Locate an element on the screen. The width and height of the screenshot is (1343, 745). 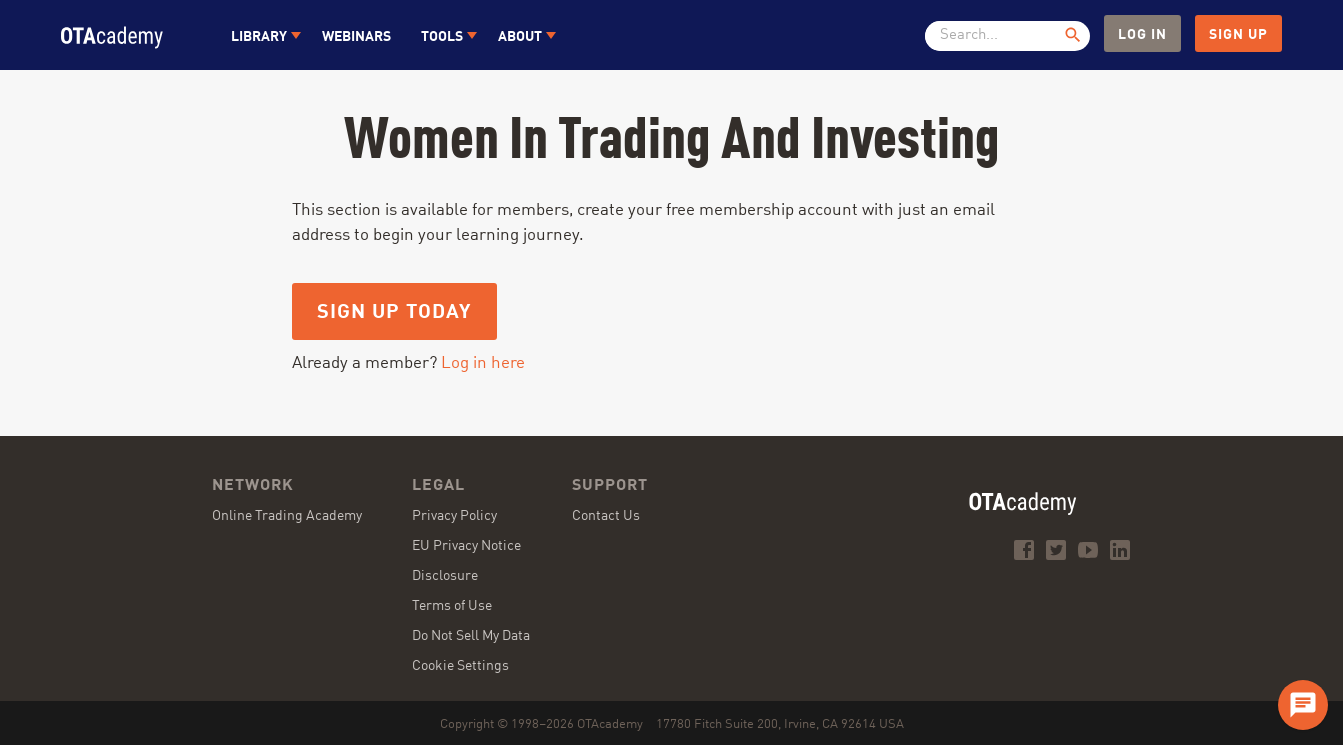
Log in here is located at coordinates (483, 363).